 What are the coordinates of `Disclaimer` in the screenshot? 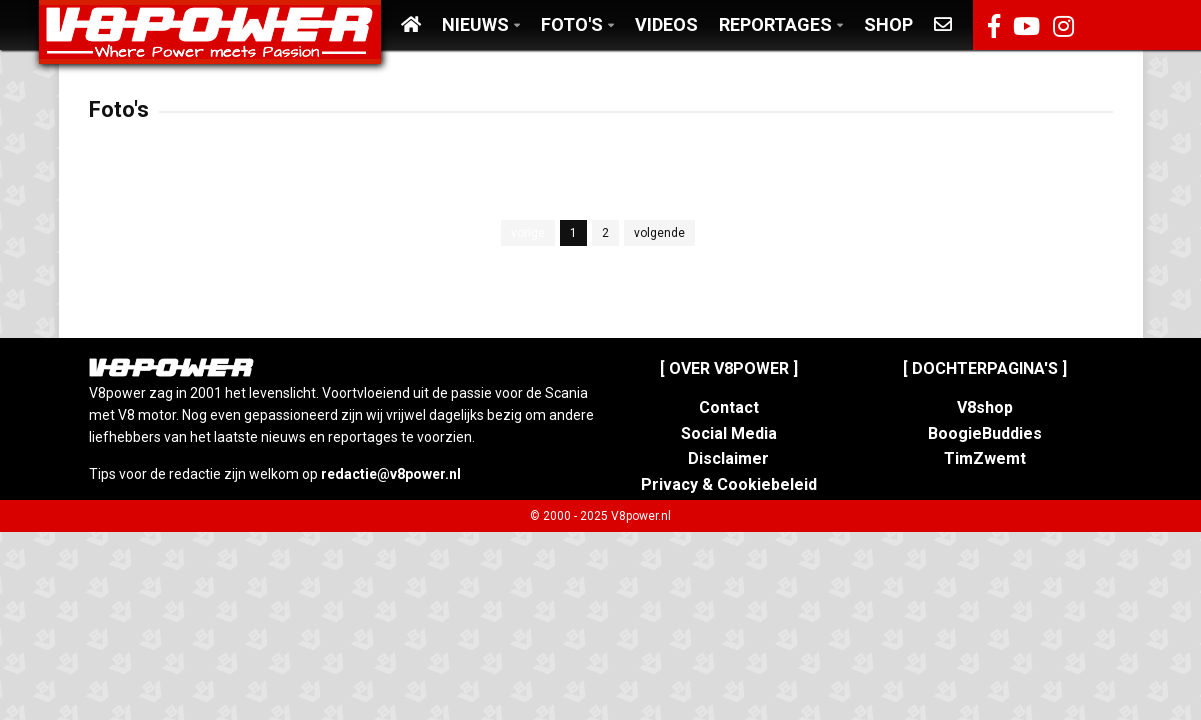 It's located at (728, 458).